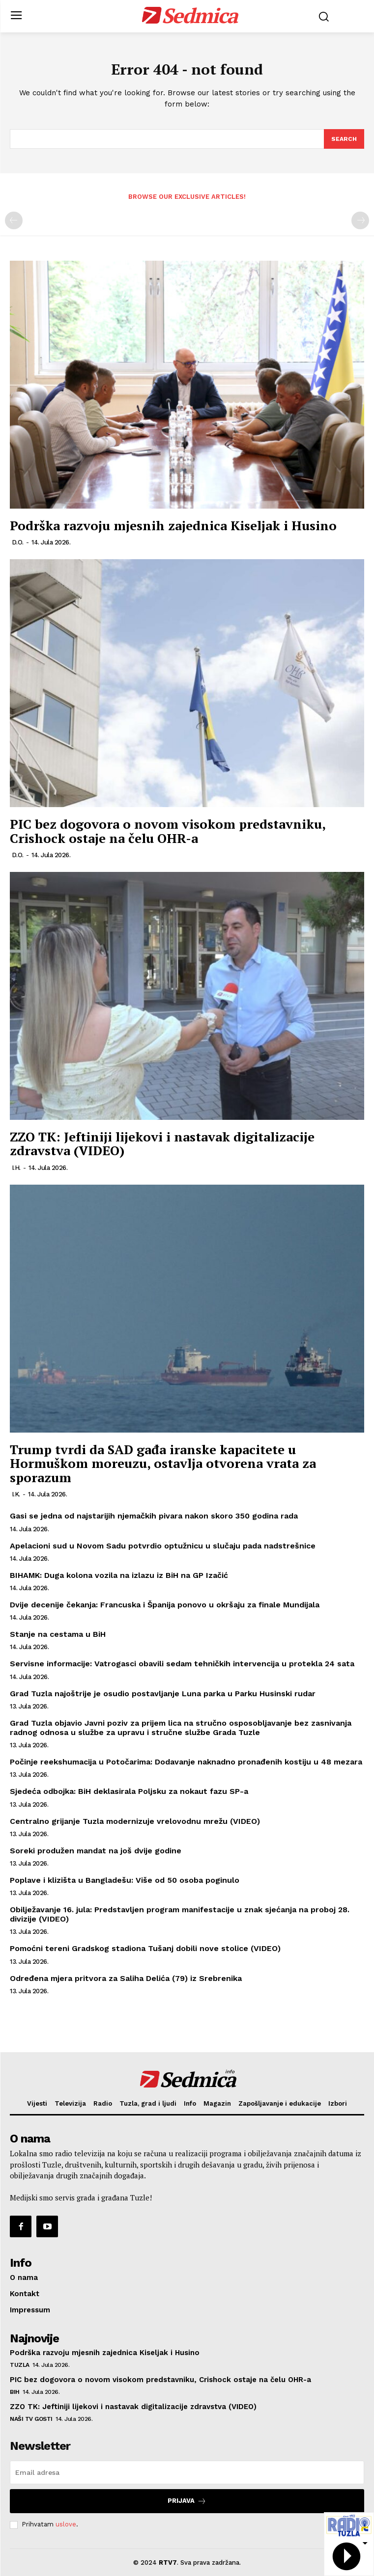 Image resolution: width=374 pixels, height=2576 pixels. I want to click on [Search], so click(344, 139).